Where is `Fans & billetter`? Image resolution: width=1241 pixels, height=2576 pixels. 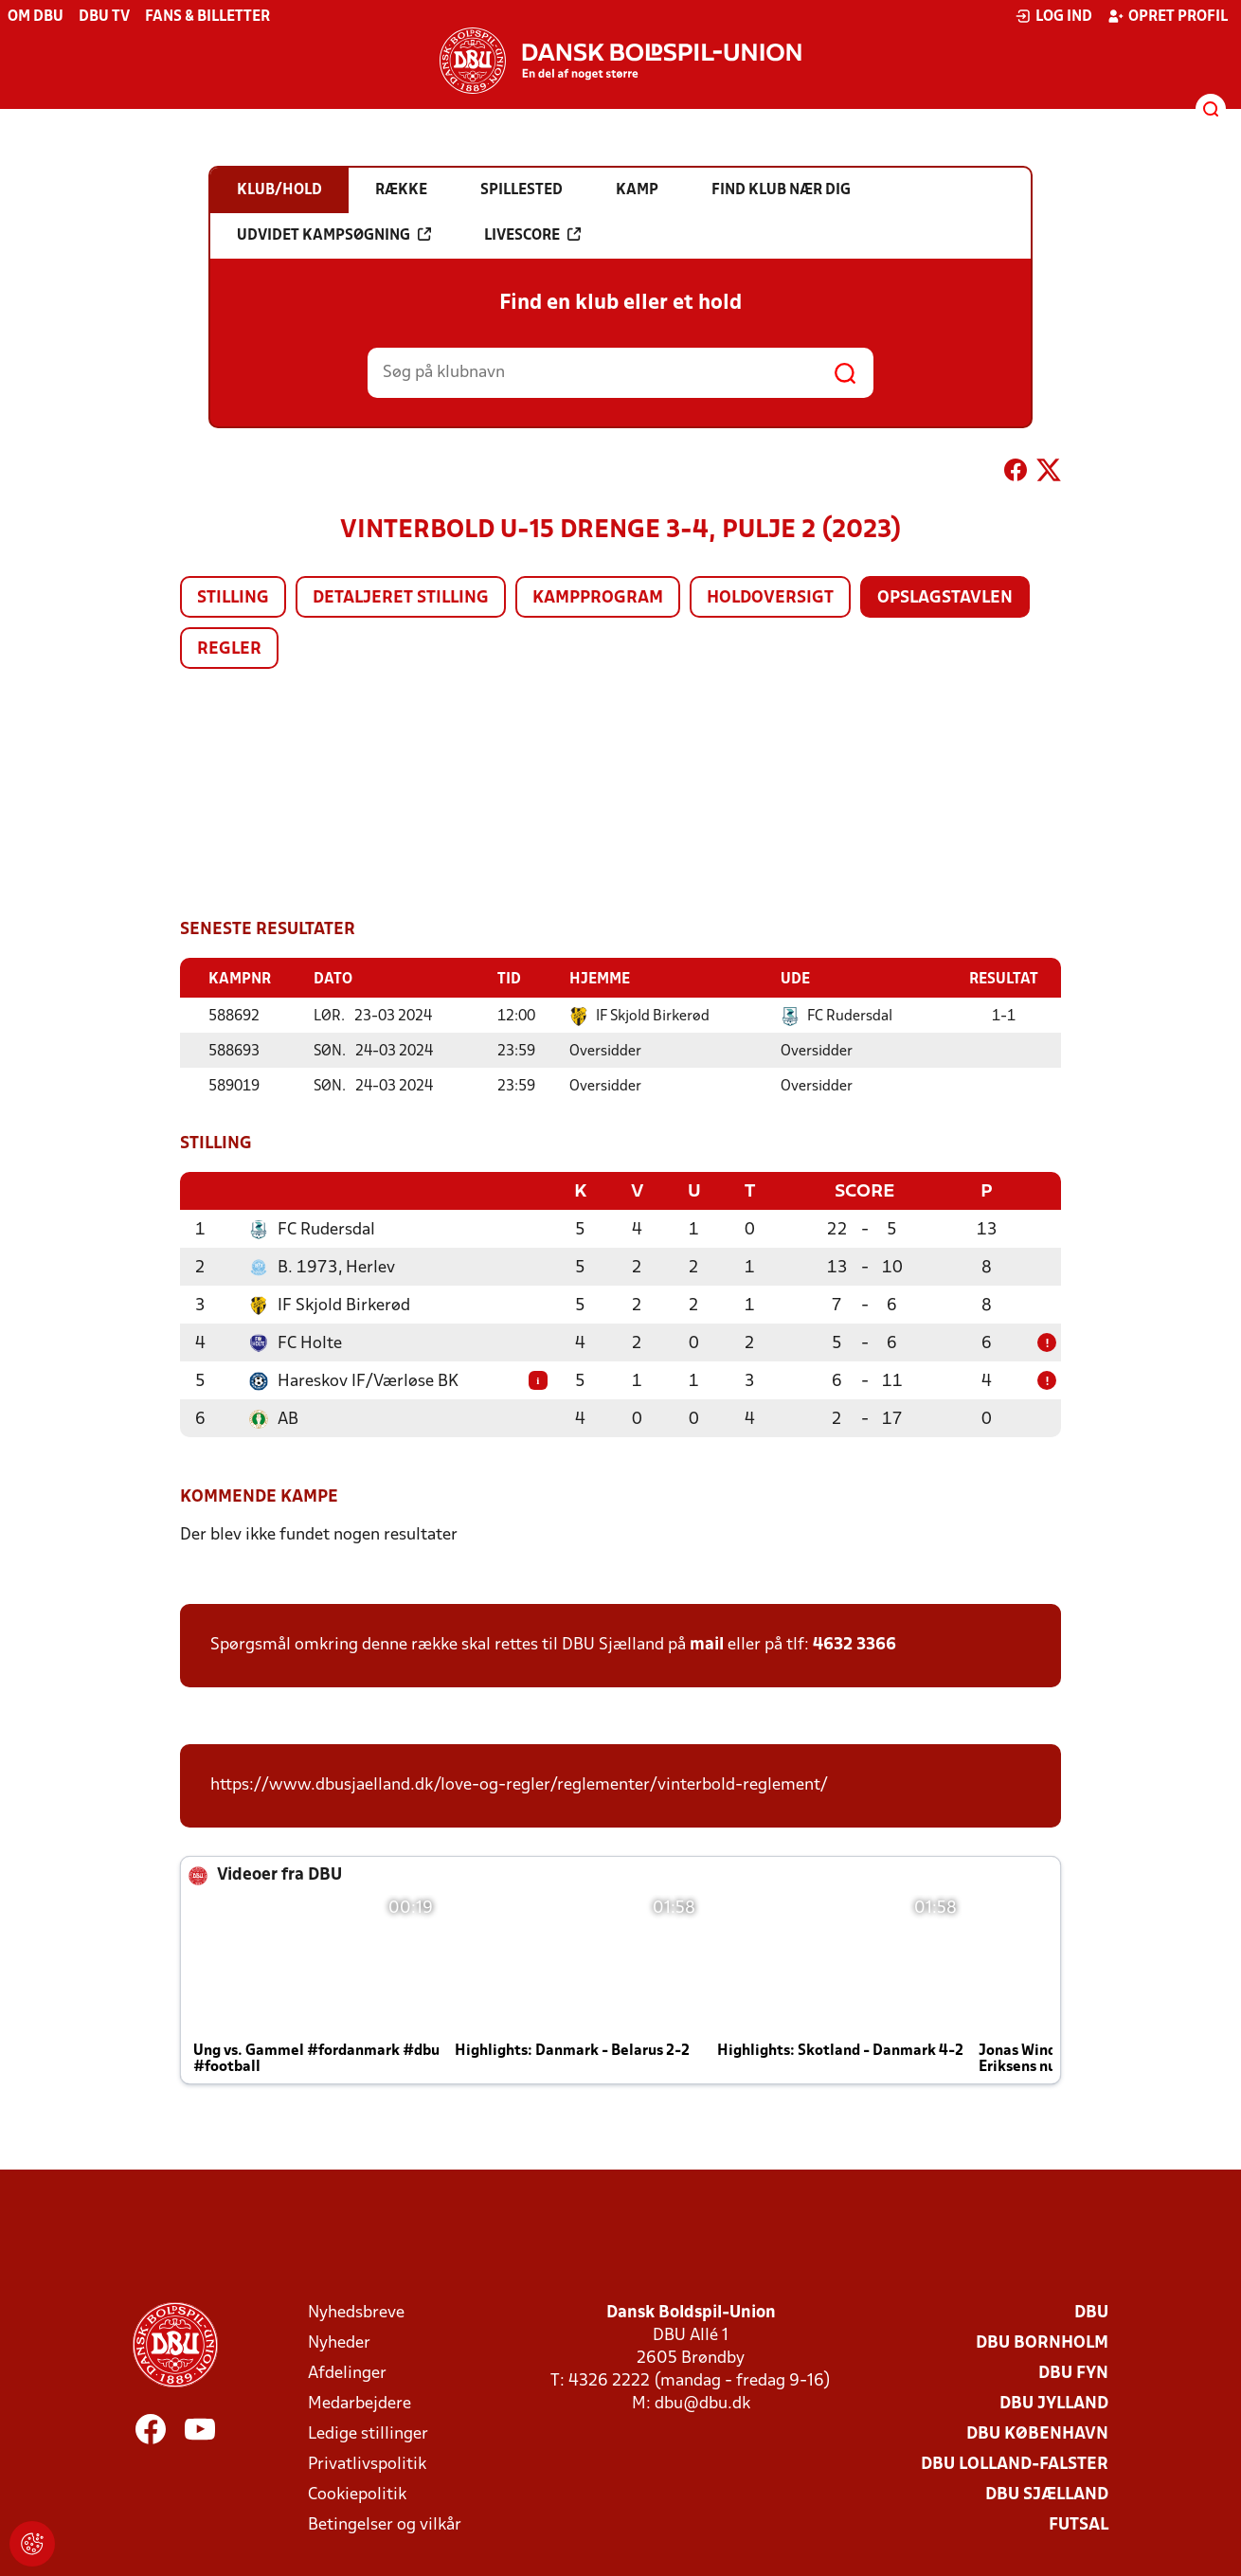 Fans & billetter is located at coordinates (207, 17).